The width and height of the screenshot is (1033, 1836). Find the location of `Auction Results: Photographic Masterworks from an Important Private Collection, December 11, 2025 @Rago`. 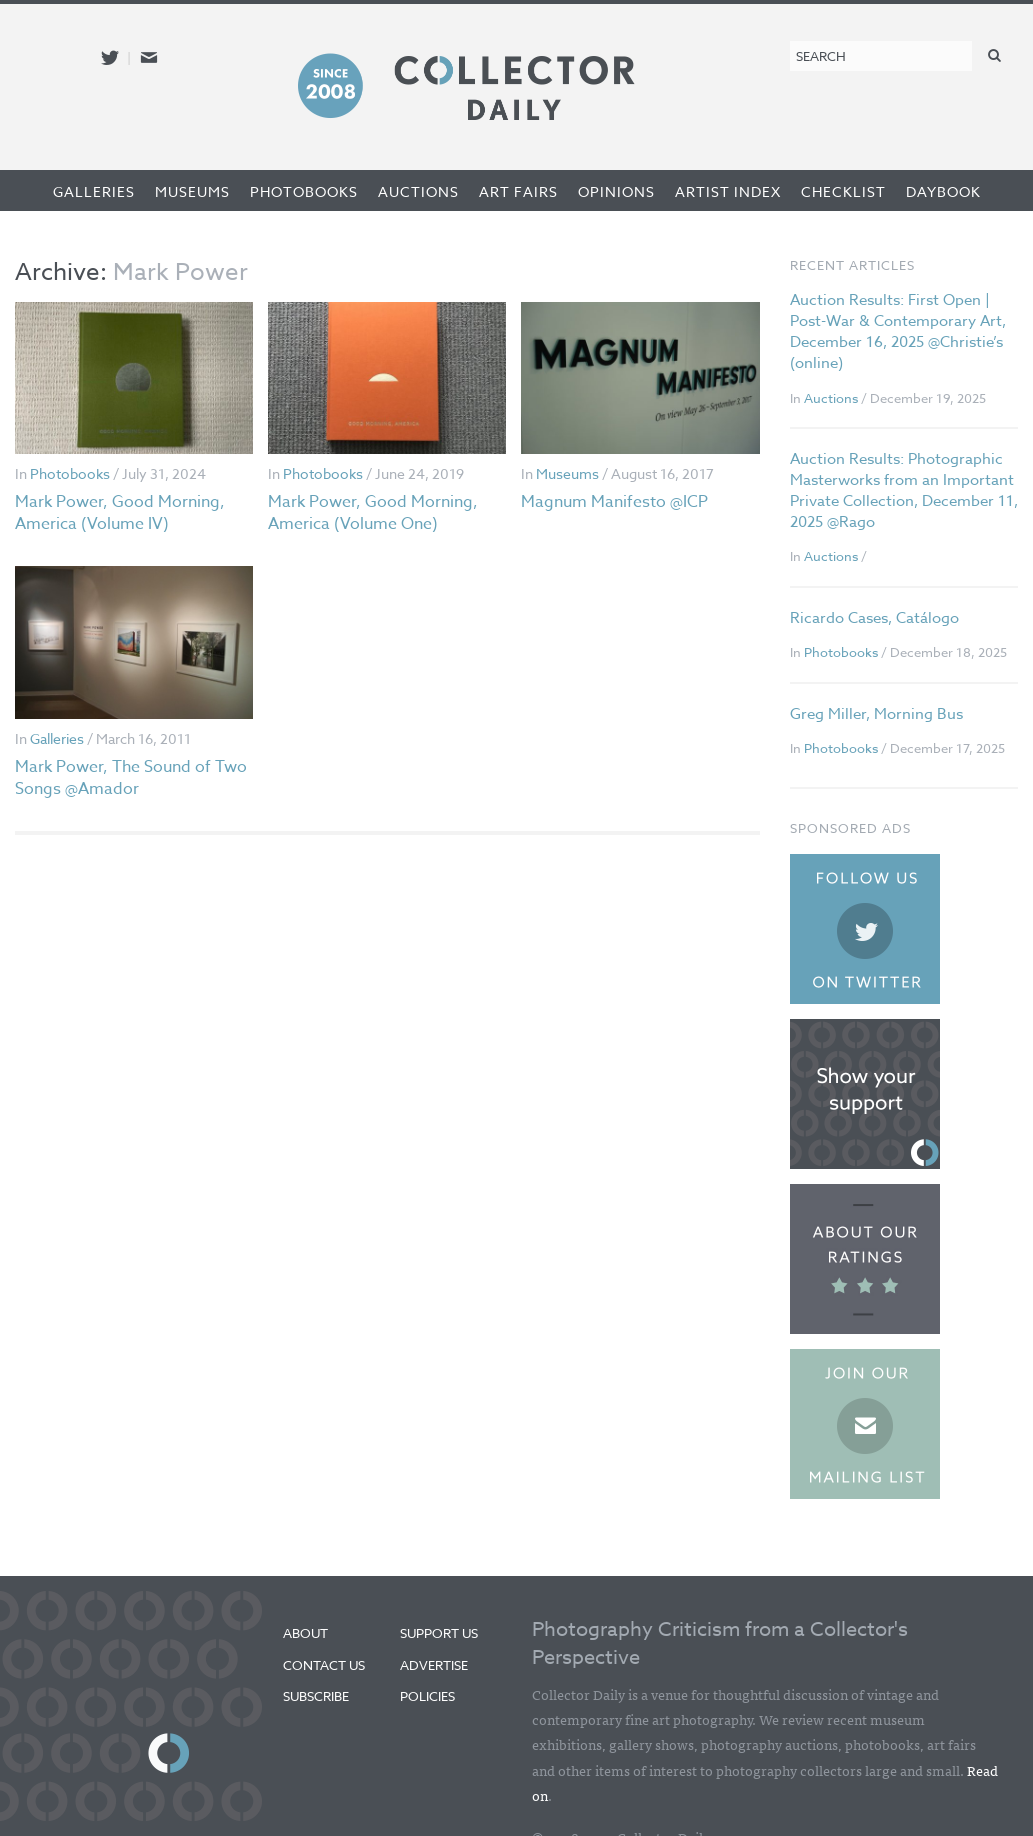

Auction Results: Photographic Masterworks from an Important Private Collection, December 11, 2025 @Rago is located at coordinates (904, 490).